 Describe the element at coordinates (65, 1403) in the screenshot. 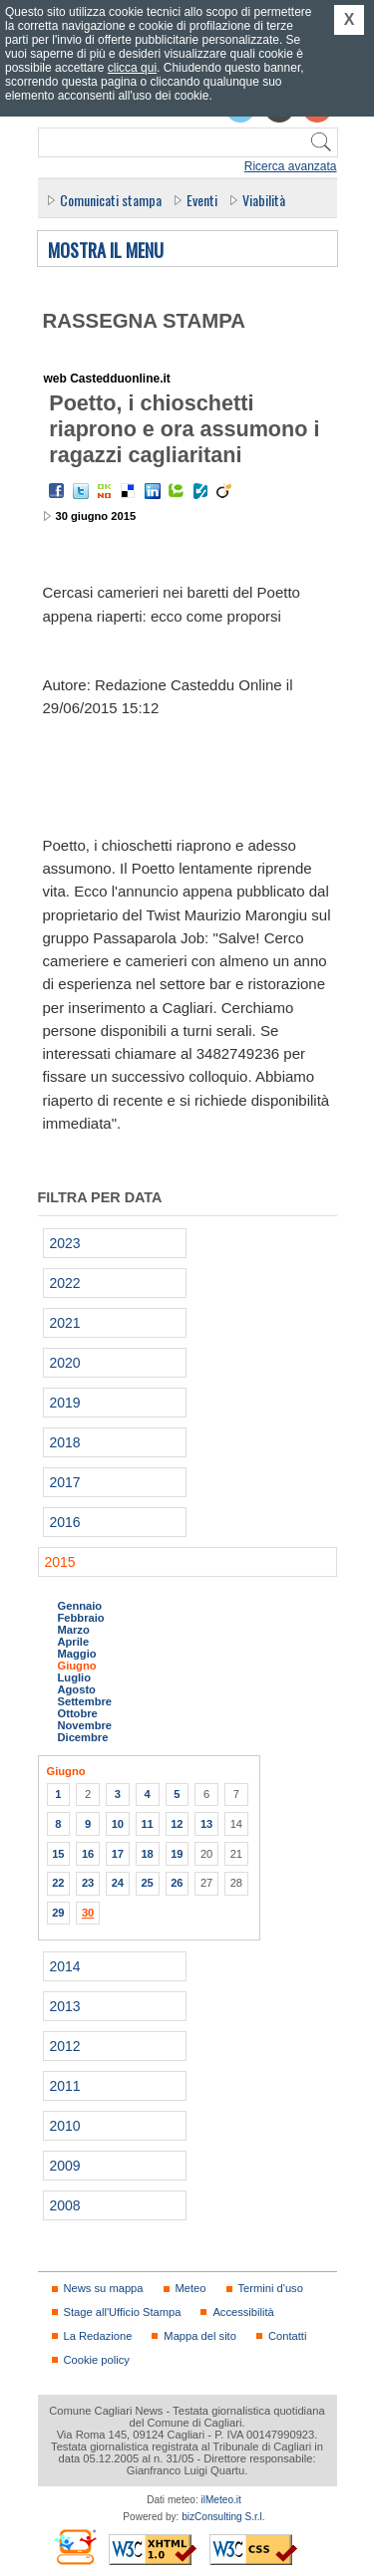

I see `2019` at that location.